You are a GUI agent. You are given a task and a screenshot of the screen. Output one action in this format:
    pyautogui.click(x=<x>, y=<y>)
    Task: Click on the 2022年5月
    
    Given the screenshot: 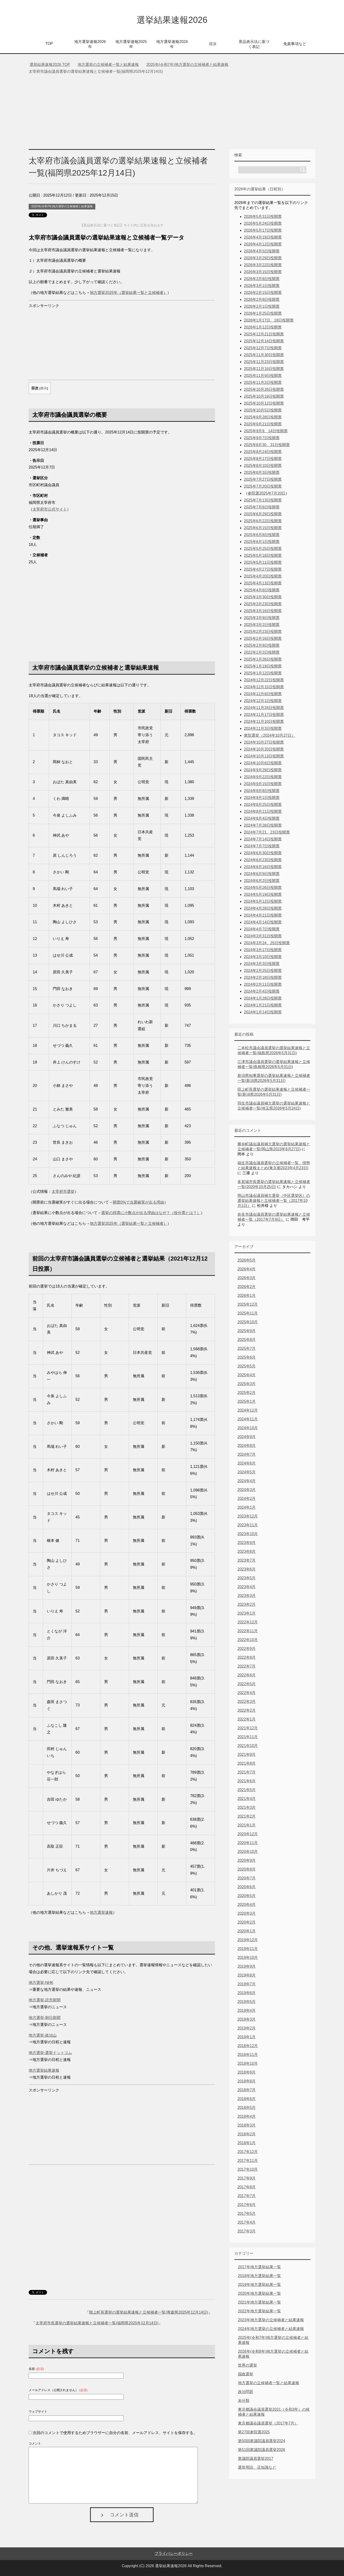 What is the action you would take?
    pyautogui.click(x=246, y=1684)
    